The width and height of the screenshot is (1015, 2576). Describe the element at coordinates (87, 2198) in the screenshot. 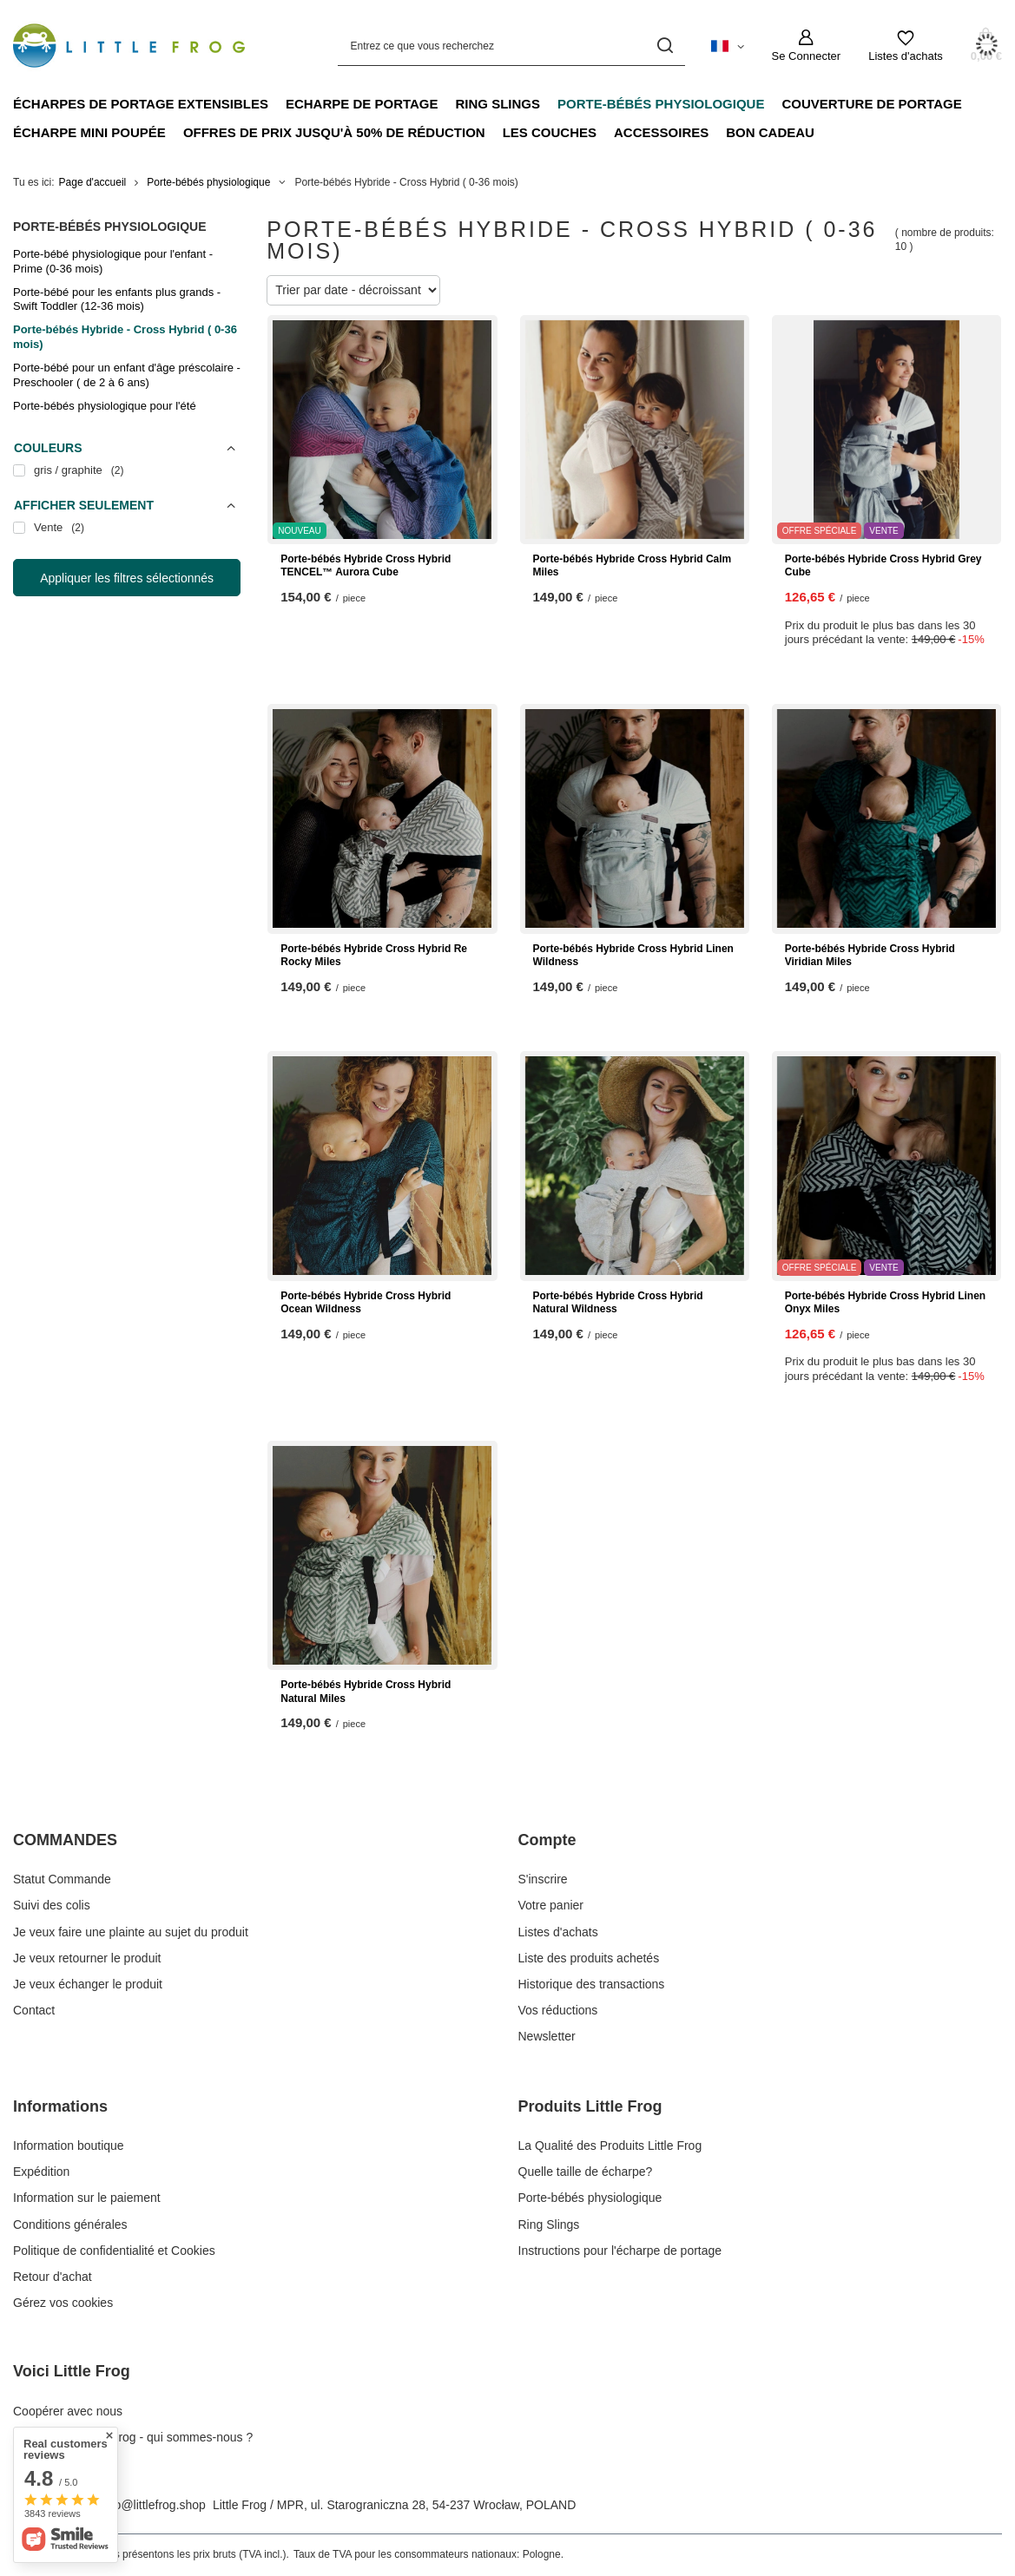

I see `Information sur le paiement [Élément stopki: Information sur le paiement]` at that location.